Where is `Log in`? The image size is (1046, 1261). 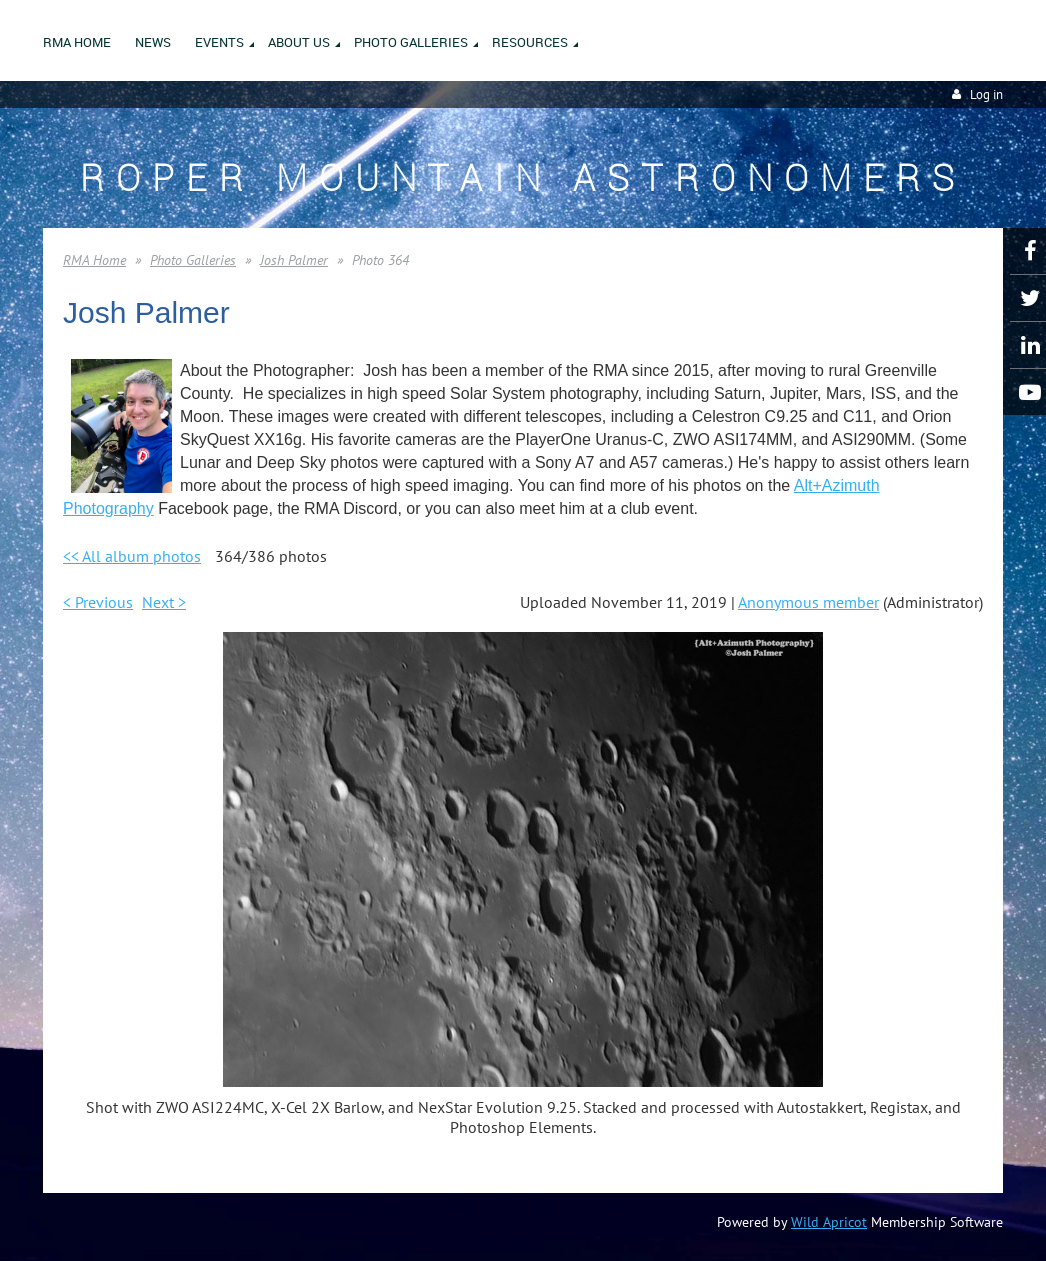
Log in is located at coordinates (986, 94).